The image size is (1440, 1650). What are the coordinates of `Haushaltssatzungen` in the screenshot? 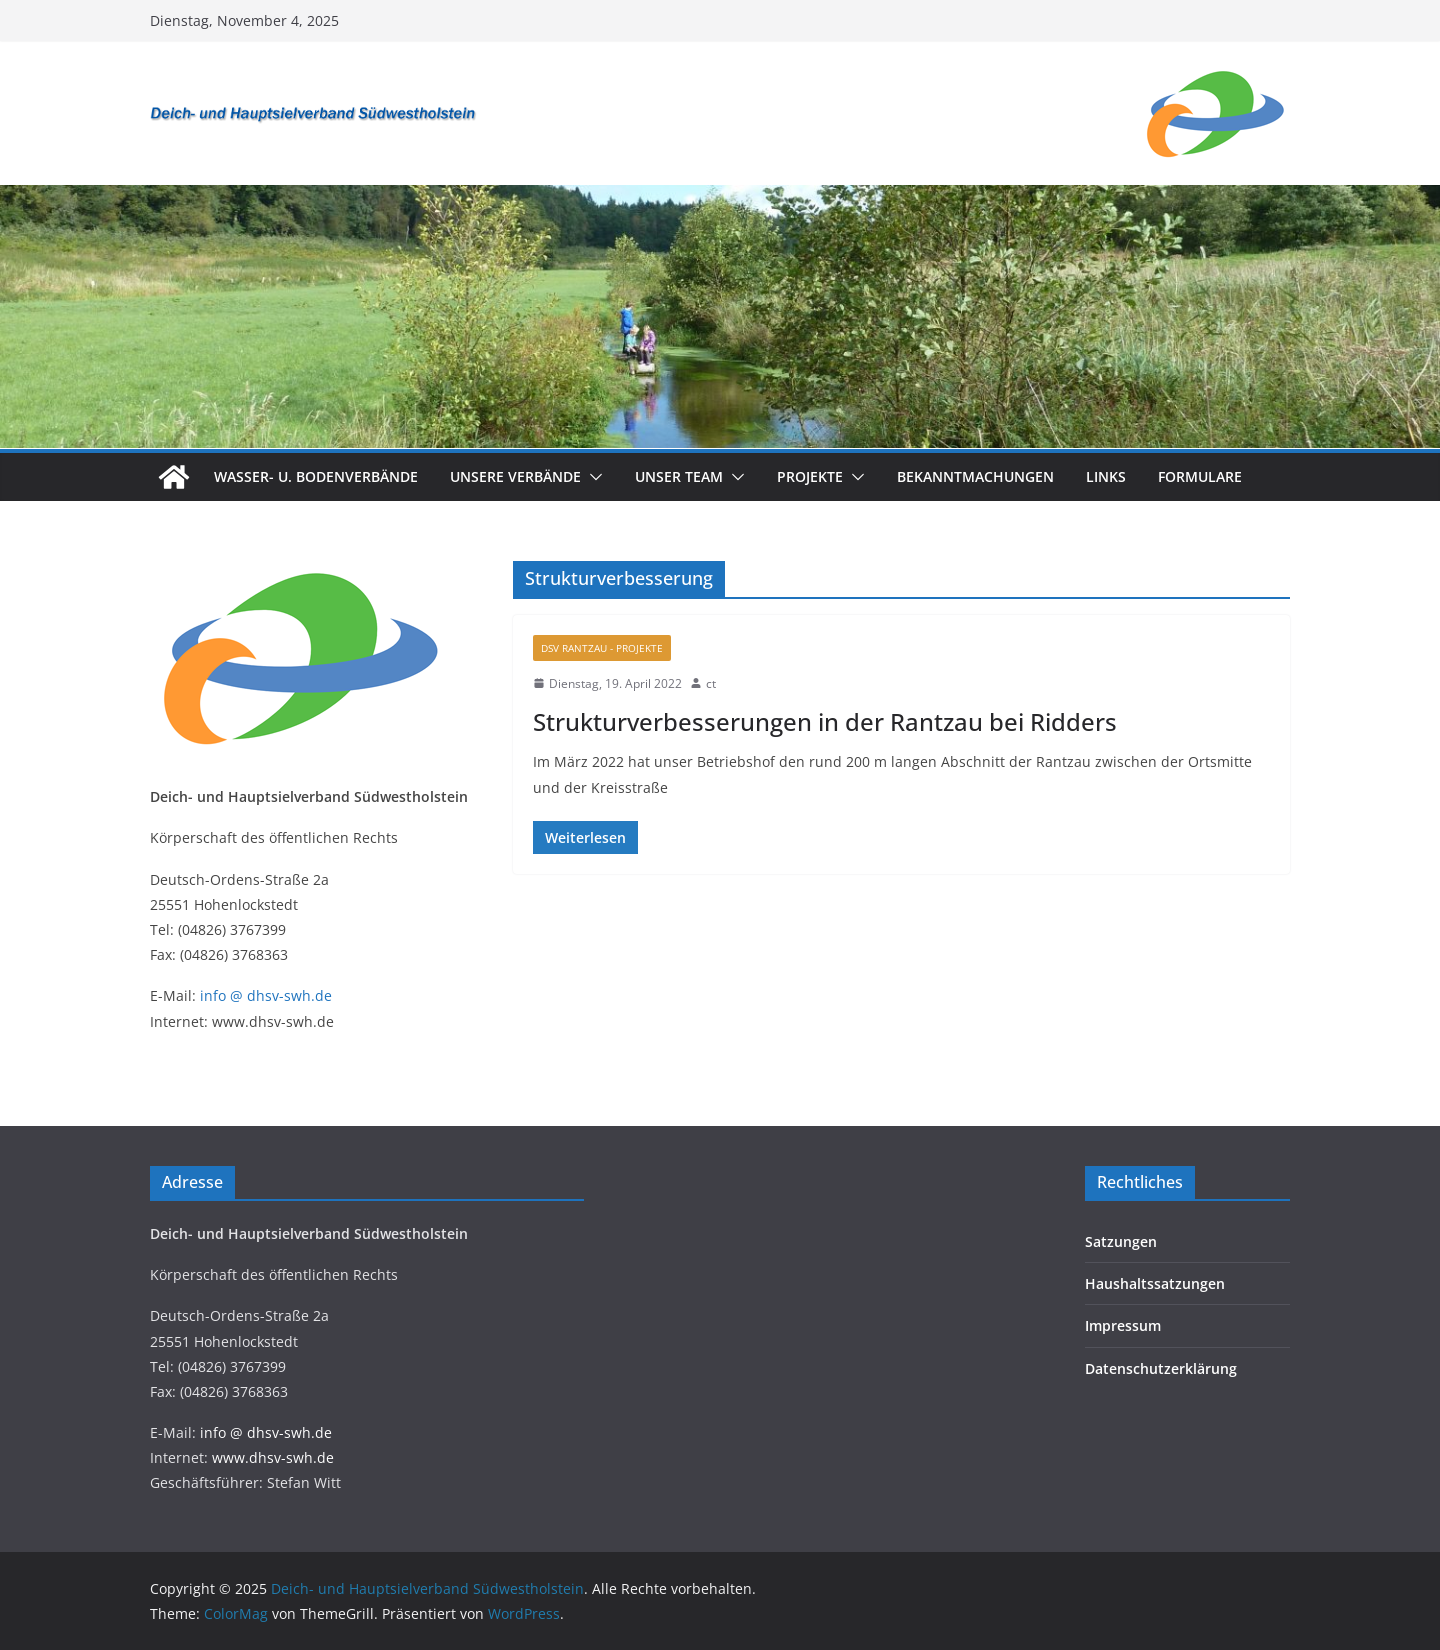 It's located at (1155, 1283).